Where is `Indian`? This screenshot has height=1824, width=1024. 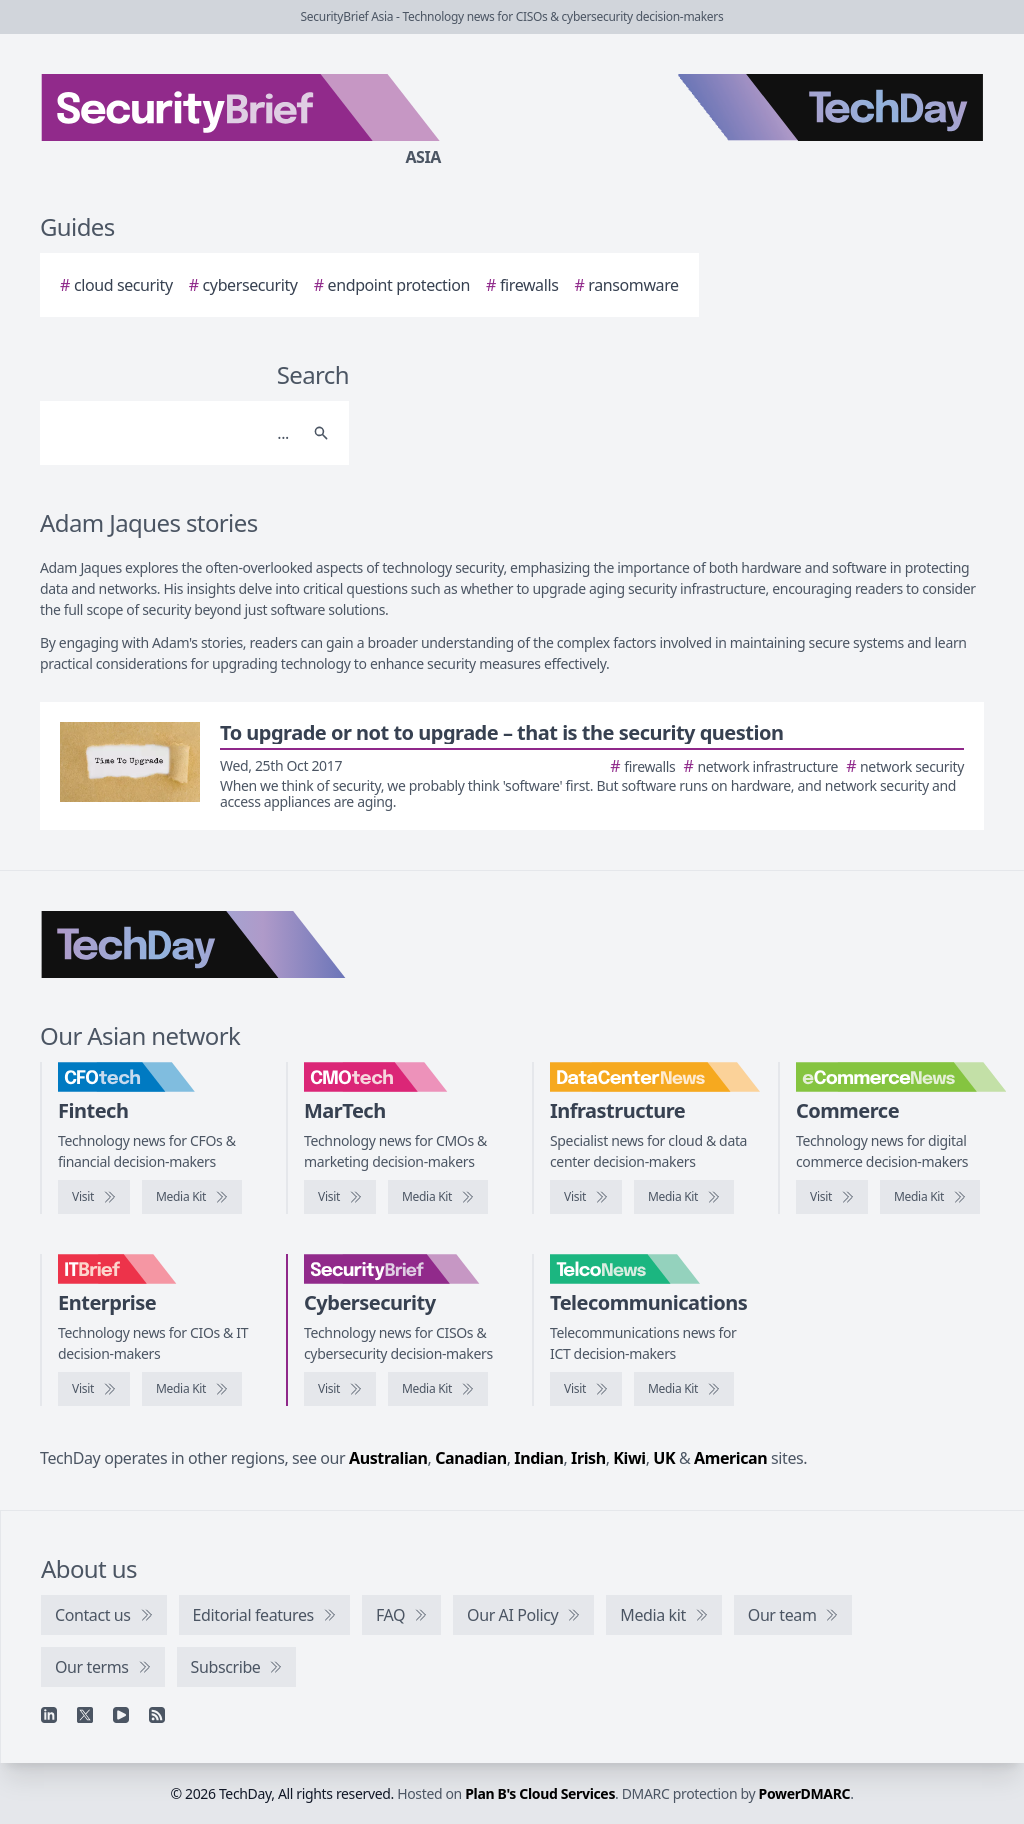
Indian is located at coordinates (538, 1458).